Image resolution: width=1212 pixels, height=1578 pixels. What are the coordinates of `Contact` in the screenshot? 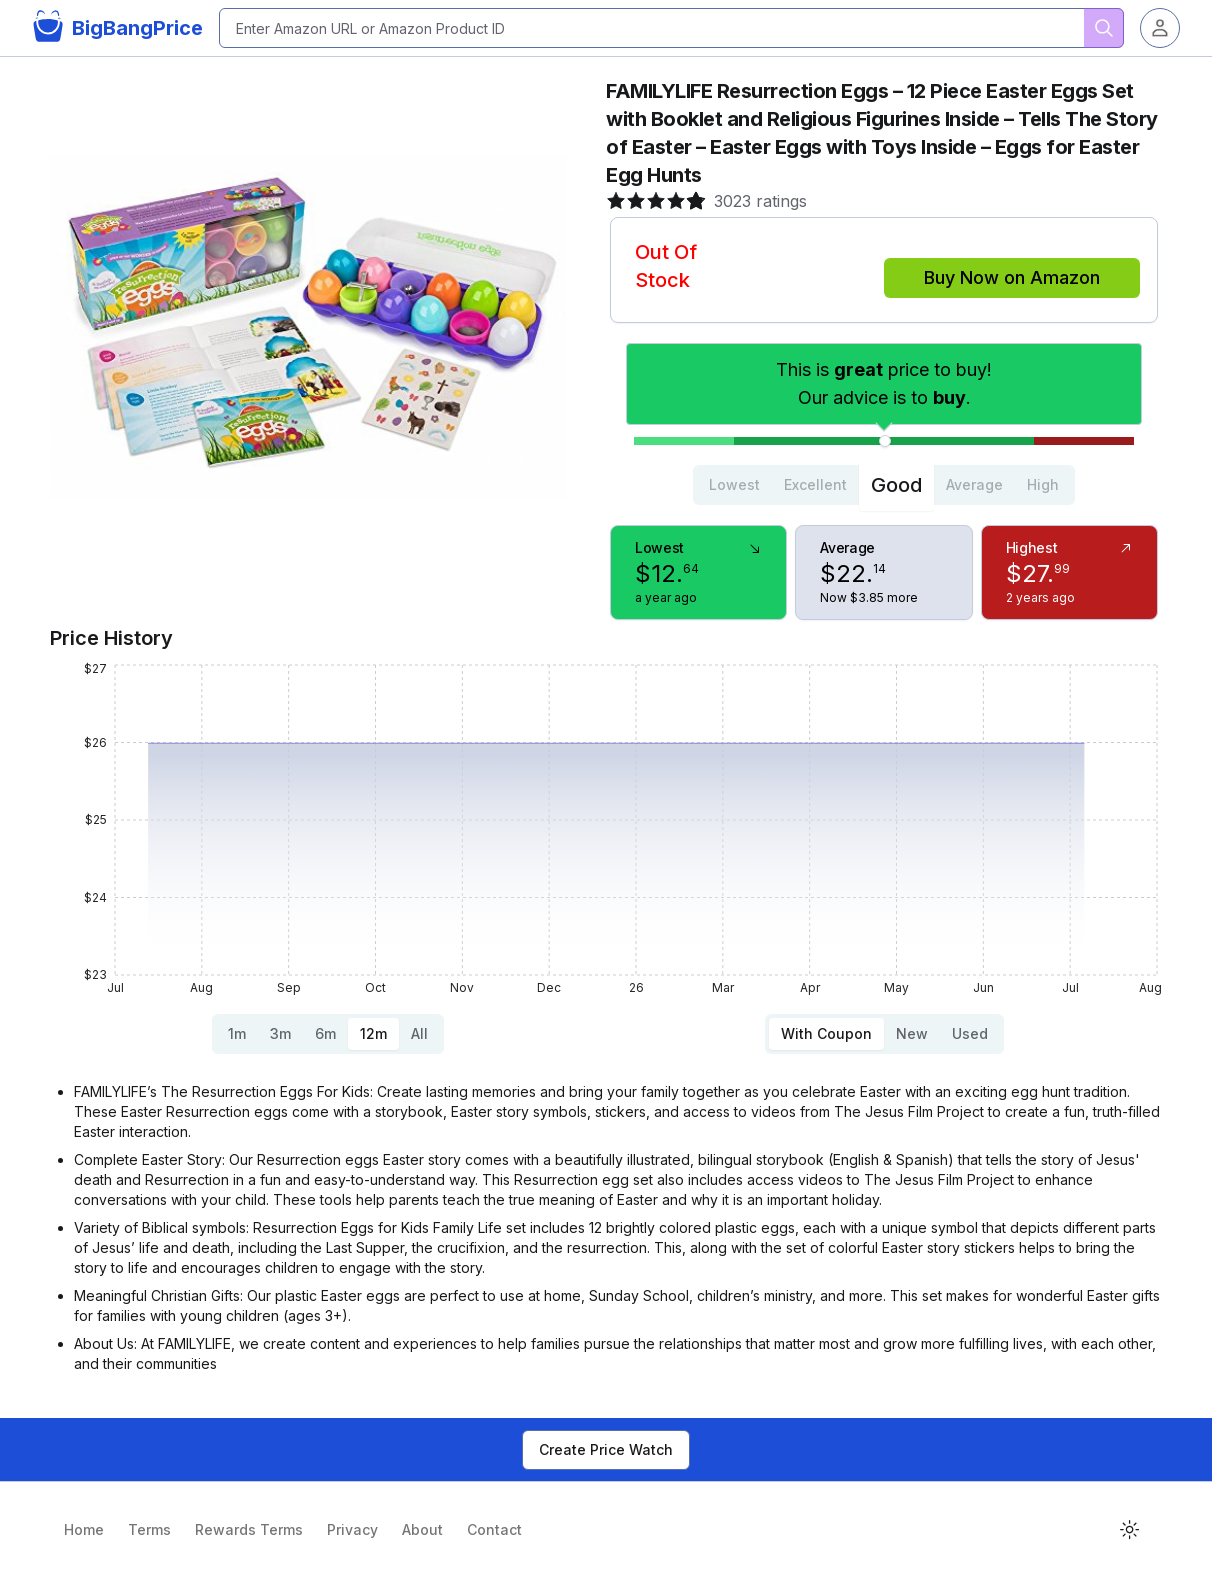 It's located at (494, 1529).